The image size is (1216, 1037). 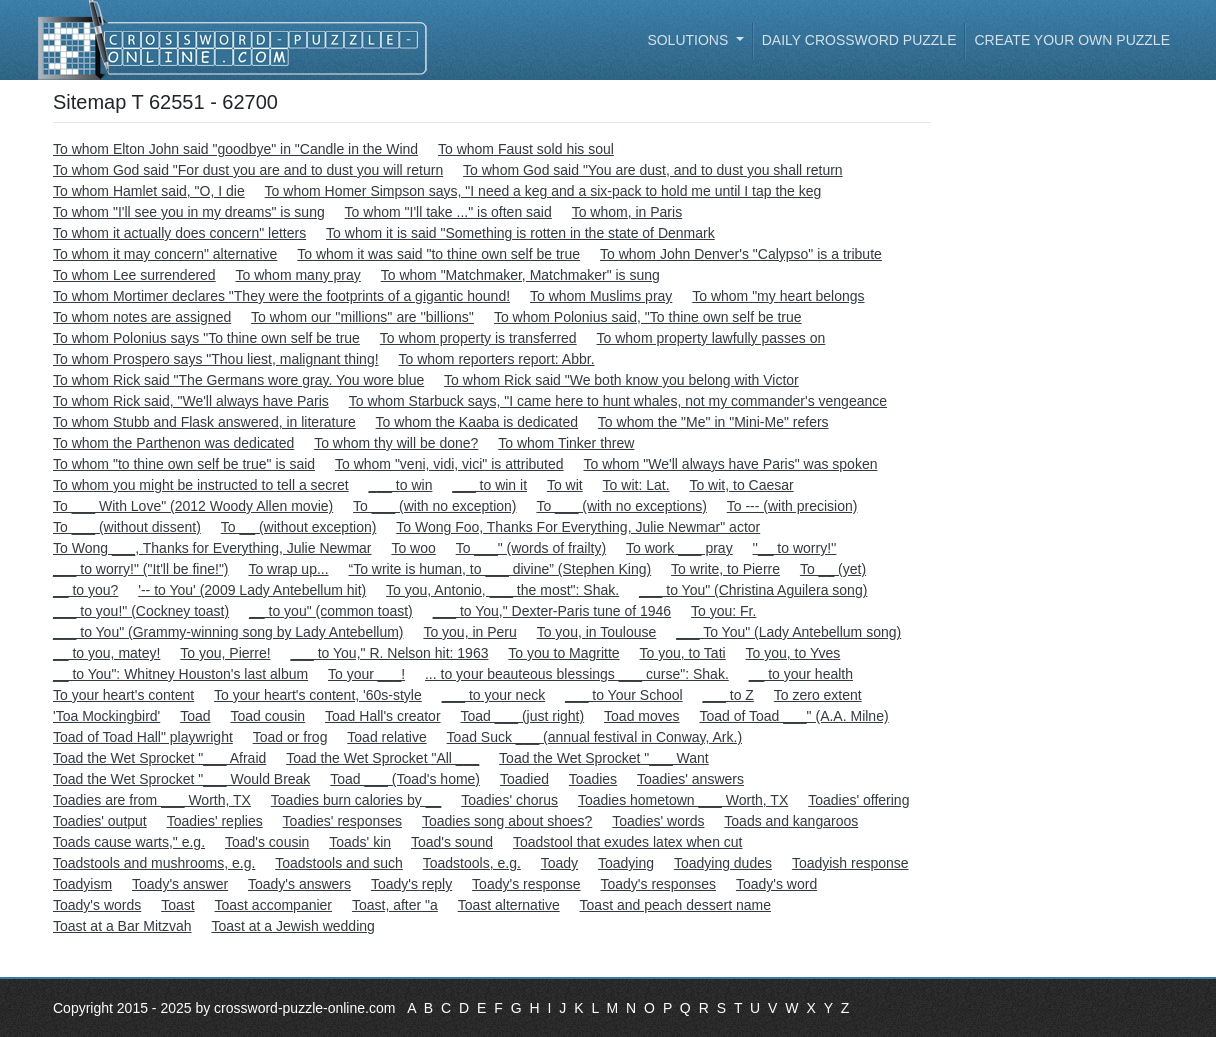 I want to click on Toadstools, e.g., so click(x=472, y=863).